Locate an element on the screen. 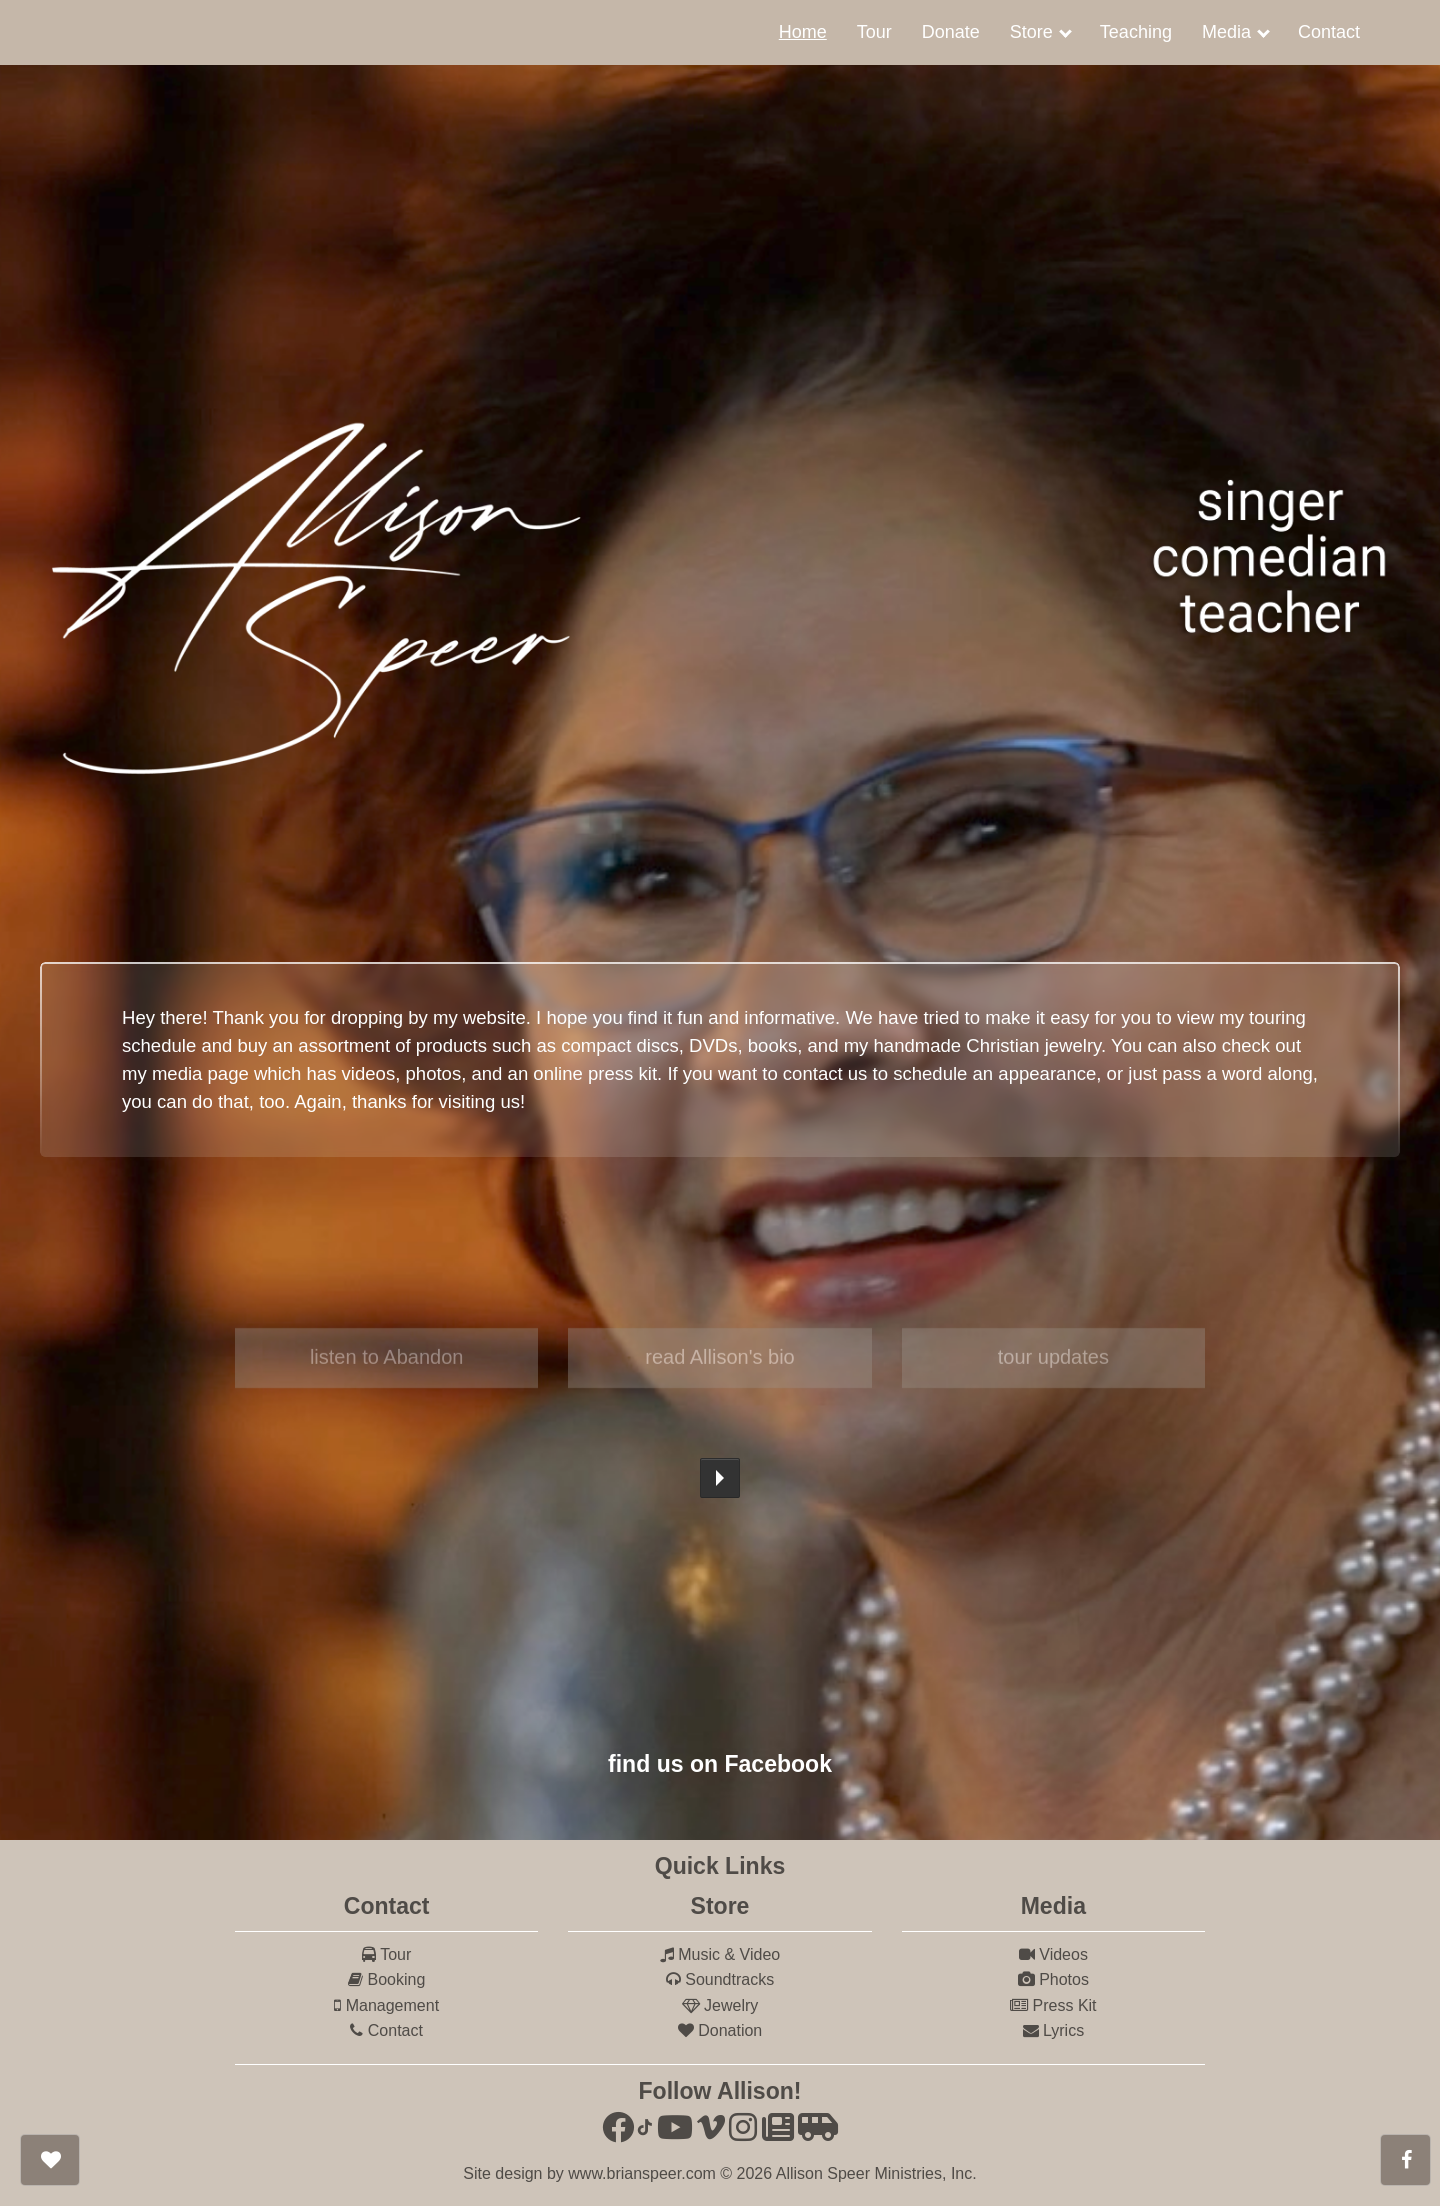 The height and width of the screenshot is (2206, 1440). tour updates [button] is located at coordinates (1053, 1366).